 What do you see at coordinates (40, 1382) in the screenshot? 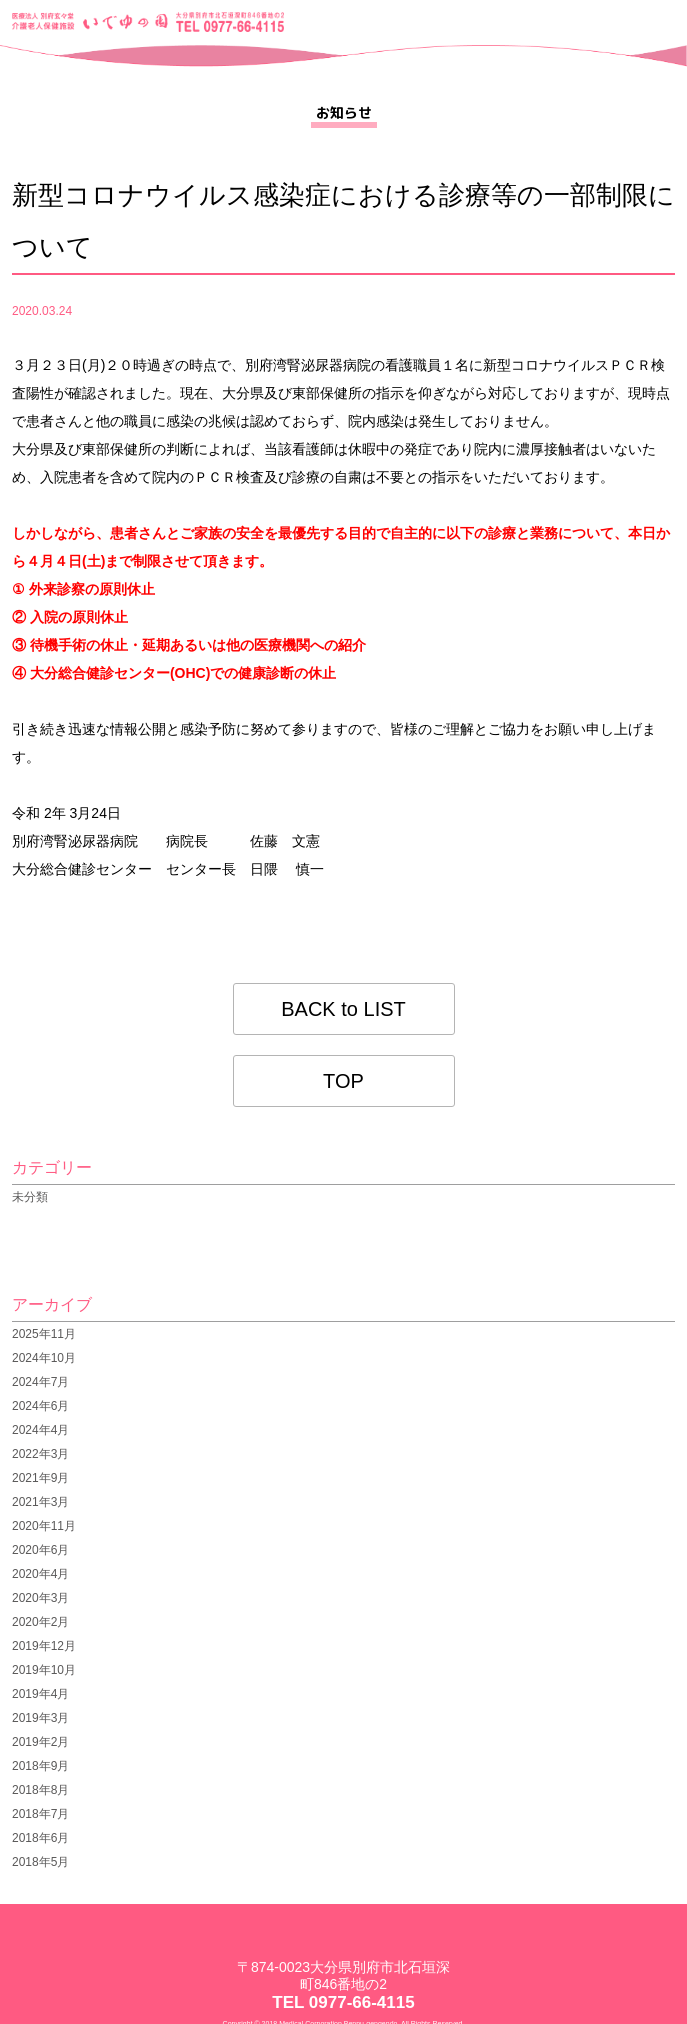
I see `2024年7月` at bounding box center [40, 1382].